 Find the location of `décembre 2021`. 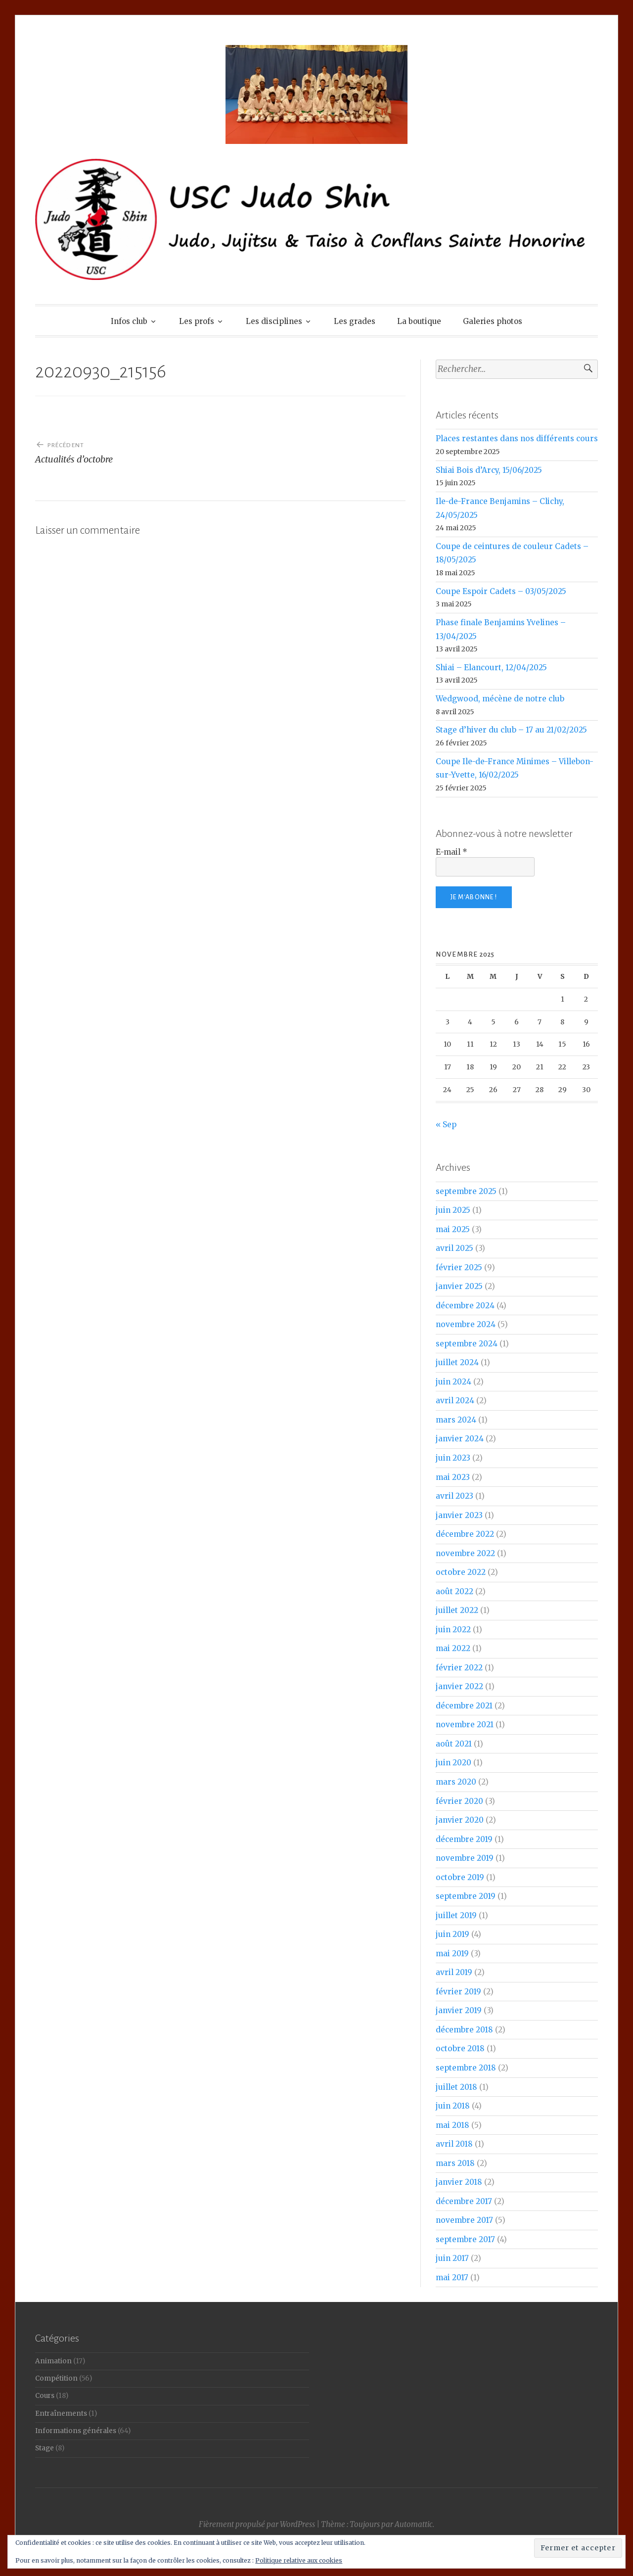

décembre 2021 is located at coordinates (464, 1705).